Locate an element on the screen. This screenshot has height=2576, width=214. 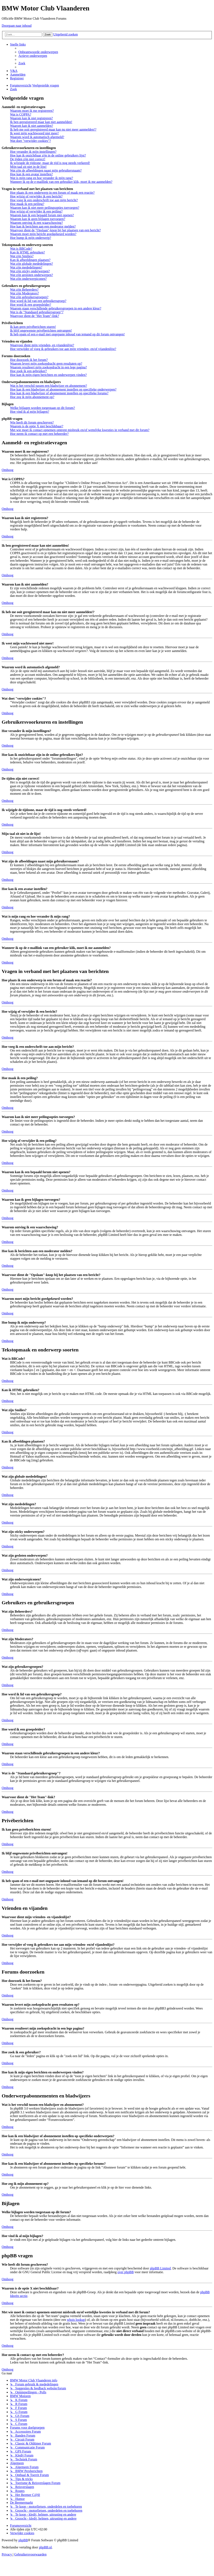
Hoe kan ik onzichtbaar zijn in de online gebruikers lijst? is located at coordinates (48, 155).